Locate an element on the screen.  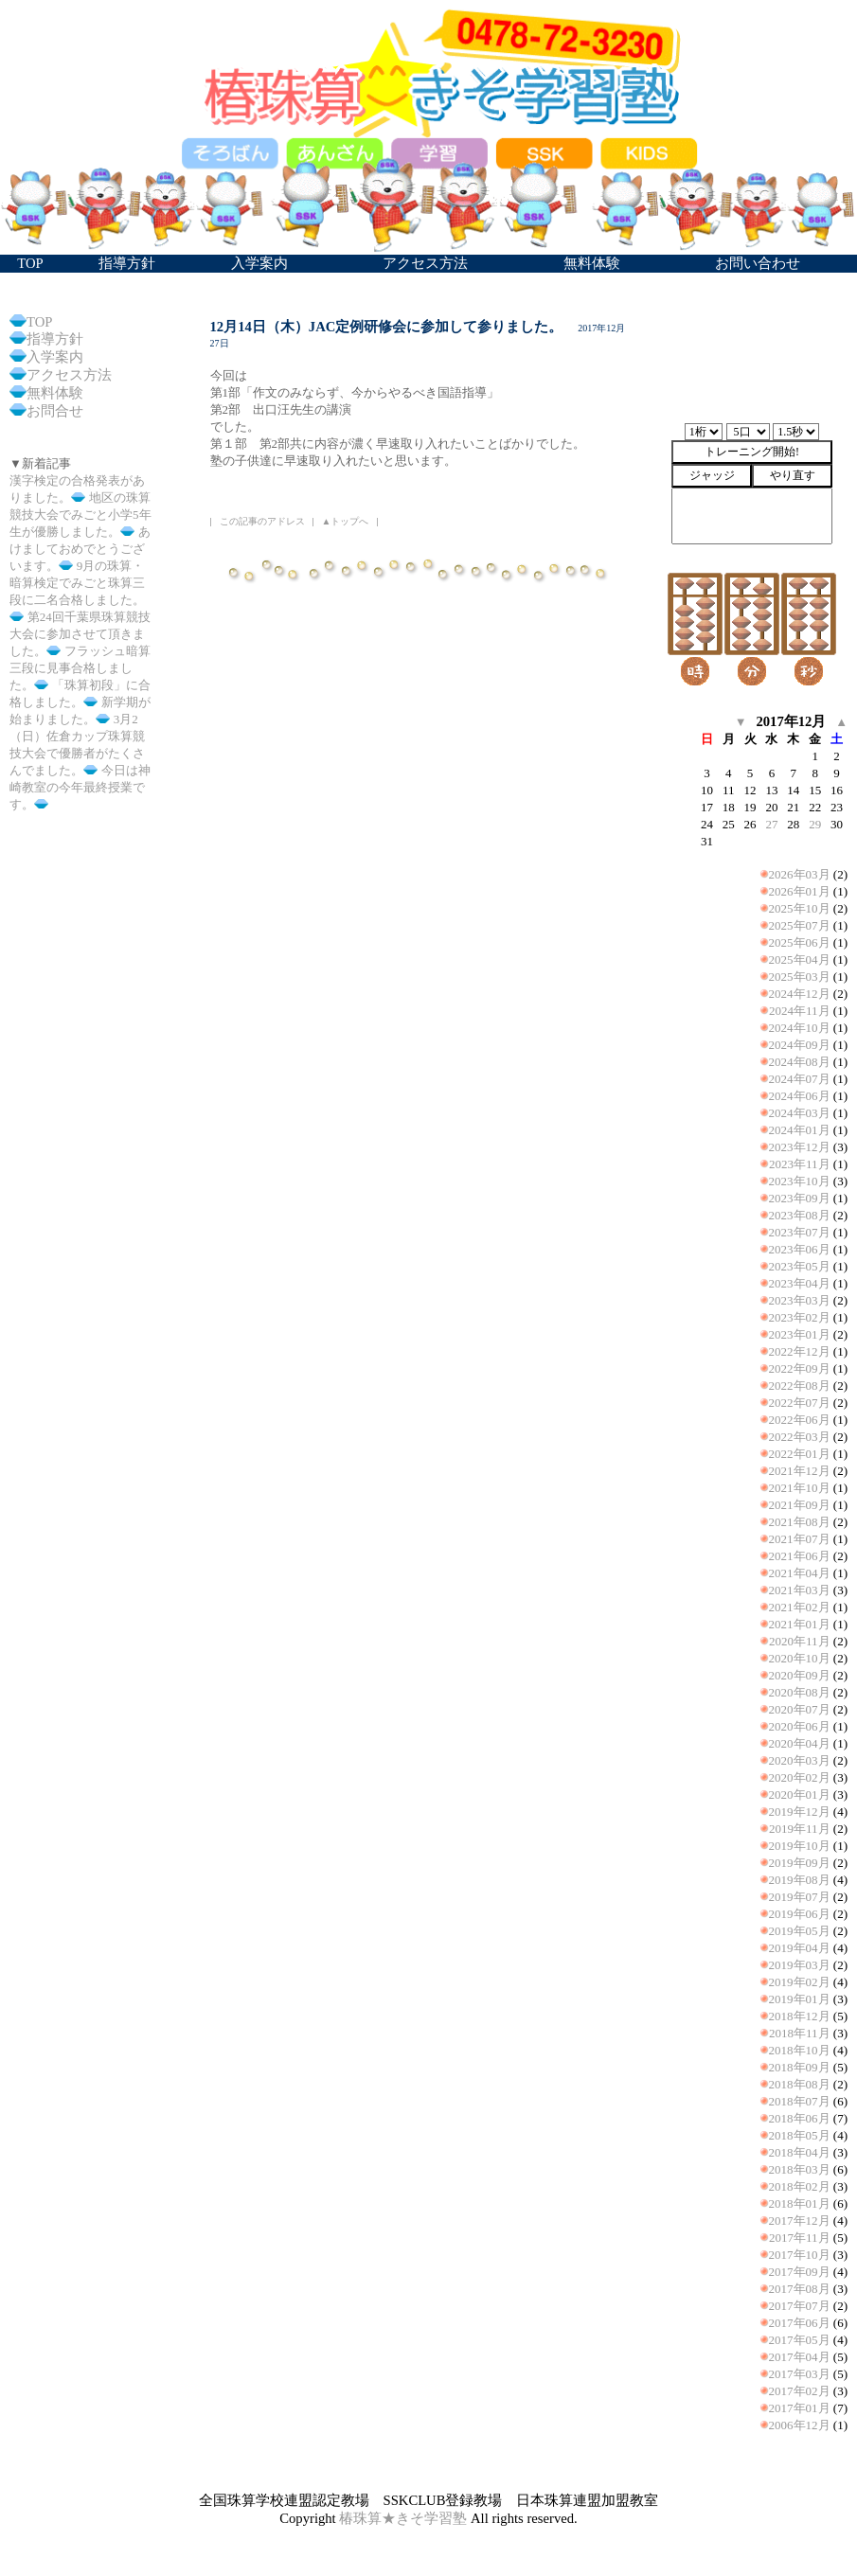
2023年06月 is located at coordinates (799, 1249).